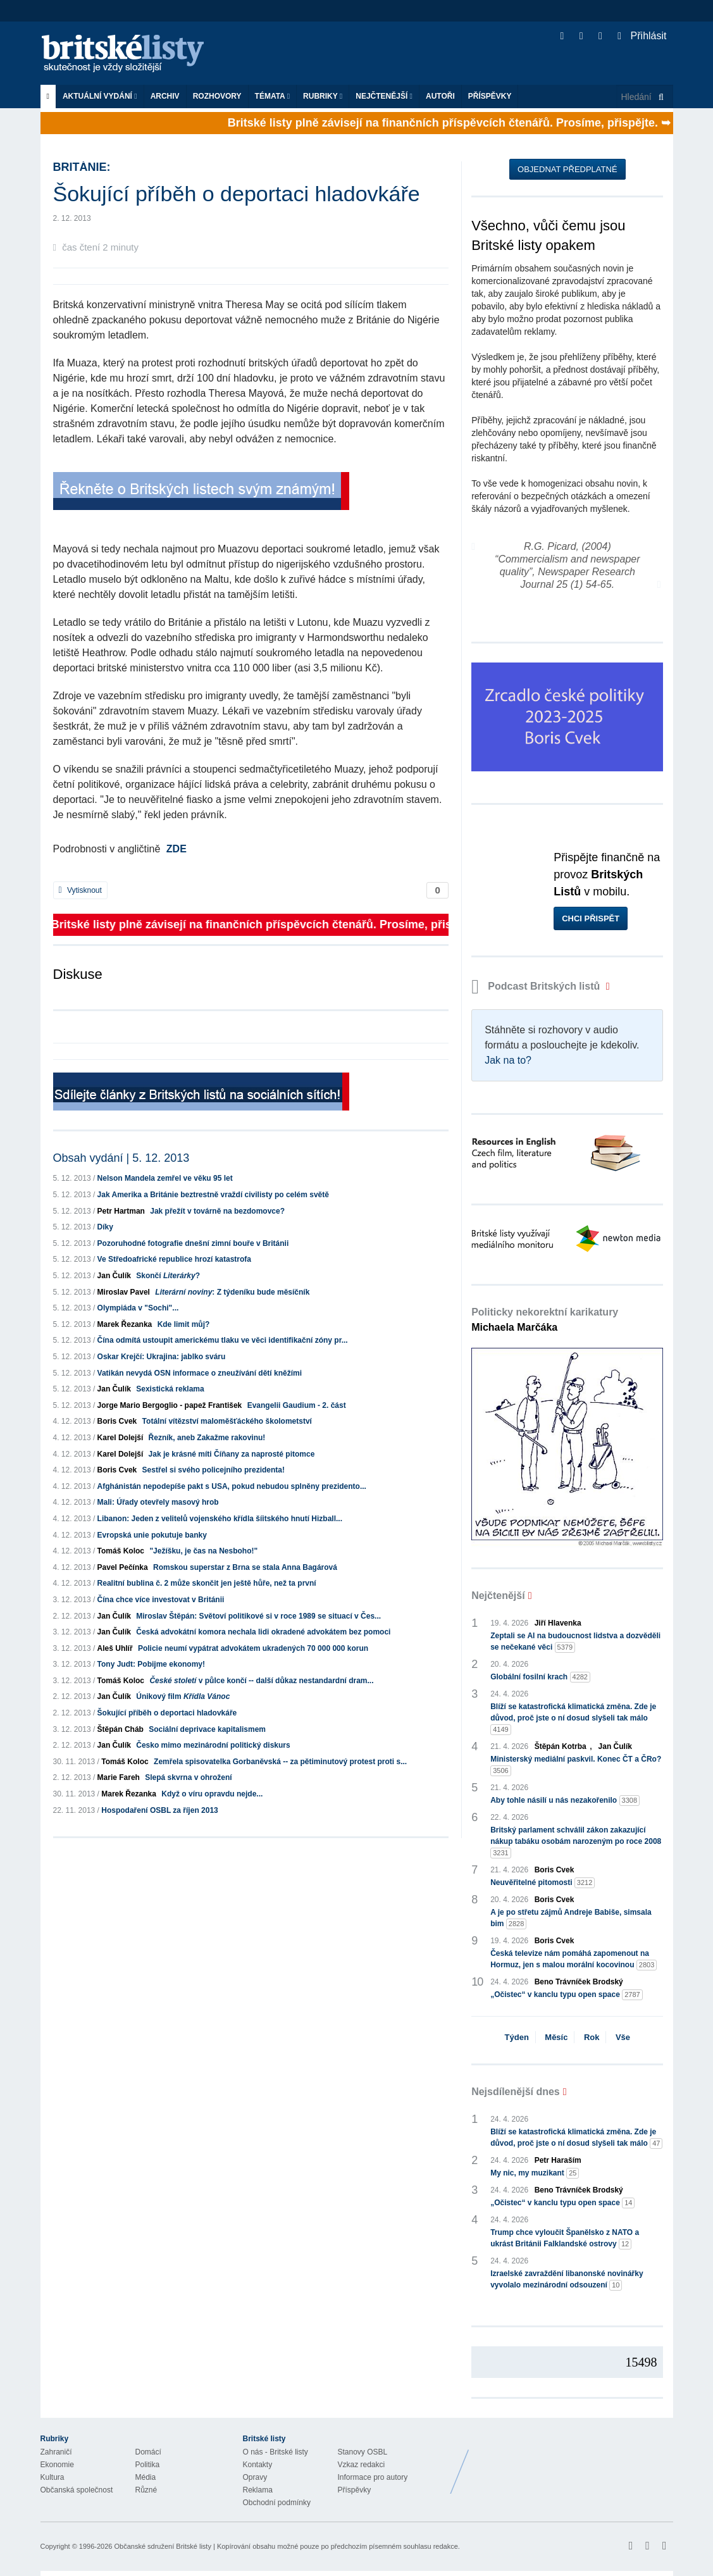 This screenshot has width=713, height=2576. What do you see at coordinates (573, 1959) in the screenshot?
I see `Česká televize nám pomáhá zapomenout na Hormuz, jen s malou morální kocovinou` at bounding box center [573, 1959].